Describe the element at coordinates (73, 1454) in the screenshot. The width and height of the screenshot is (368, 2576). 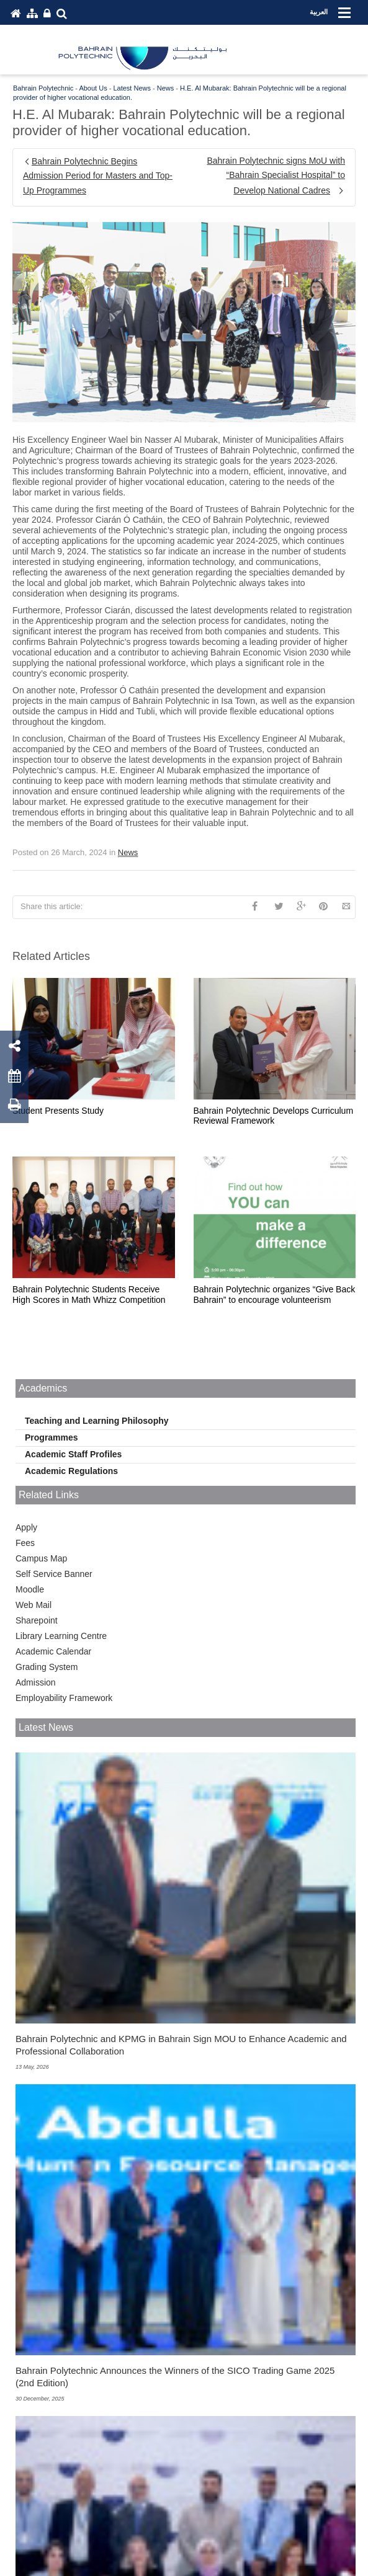
I see `Academic Staff Profiles` at that location.